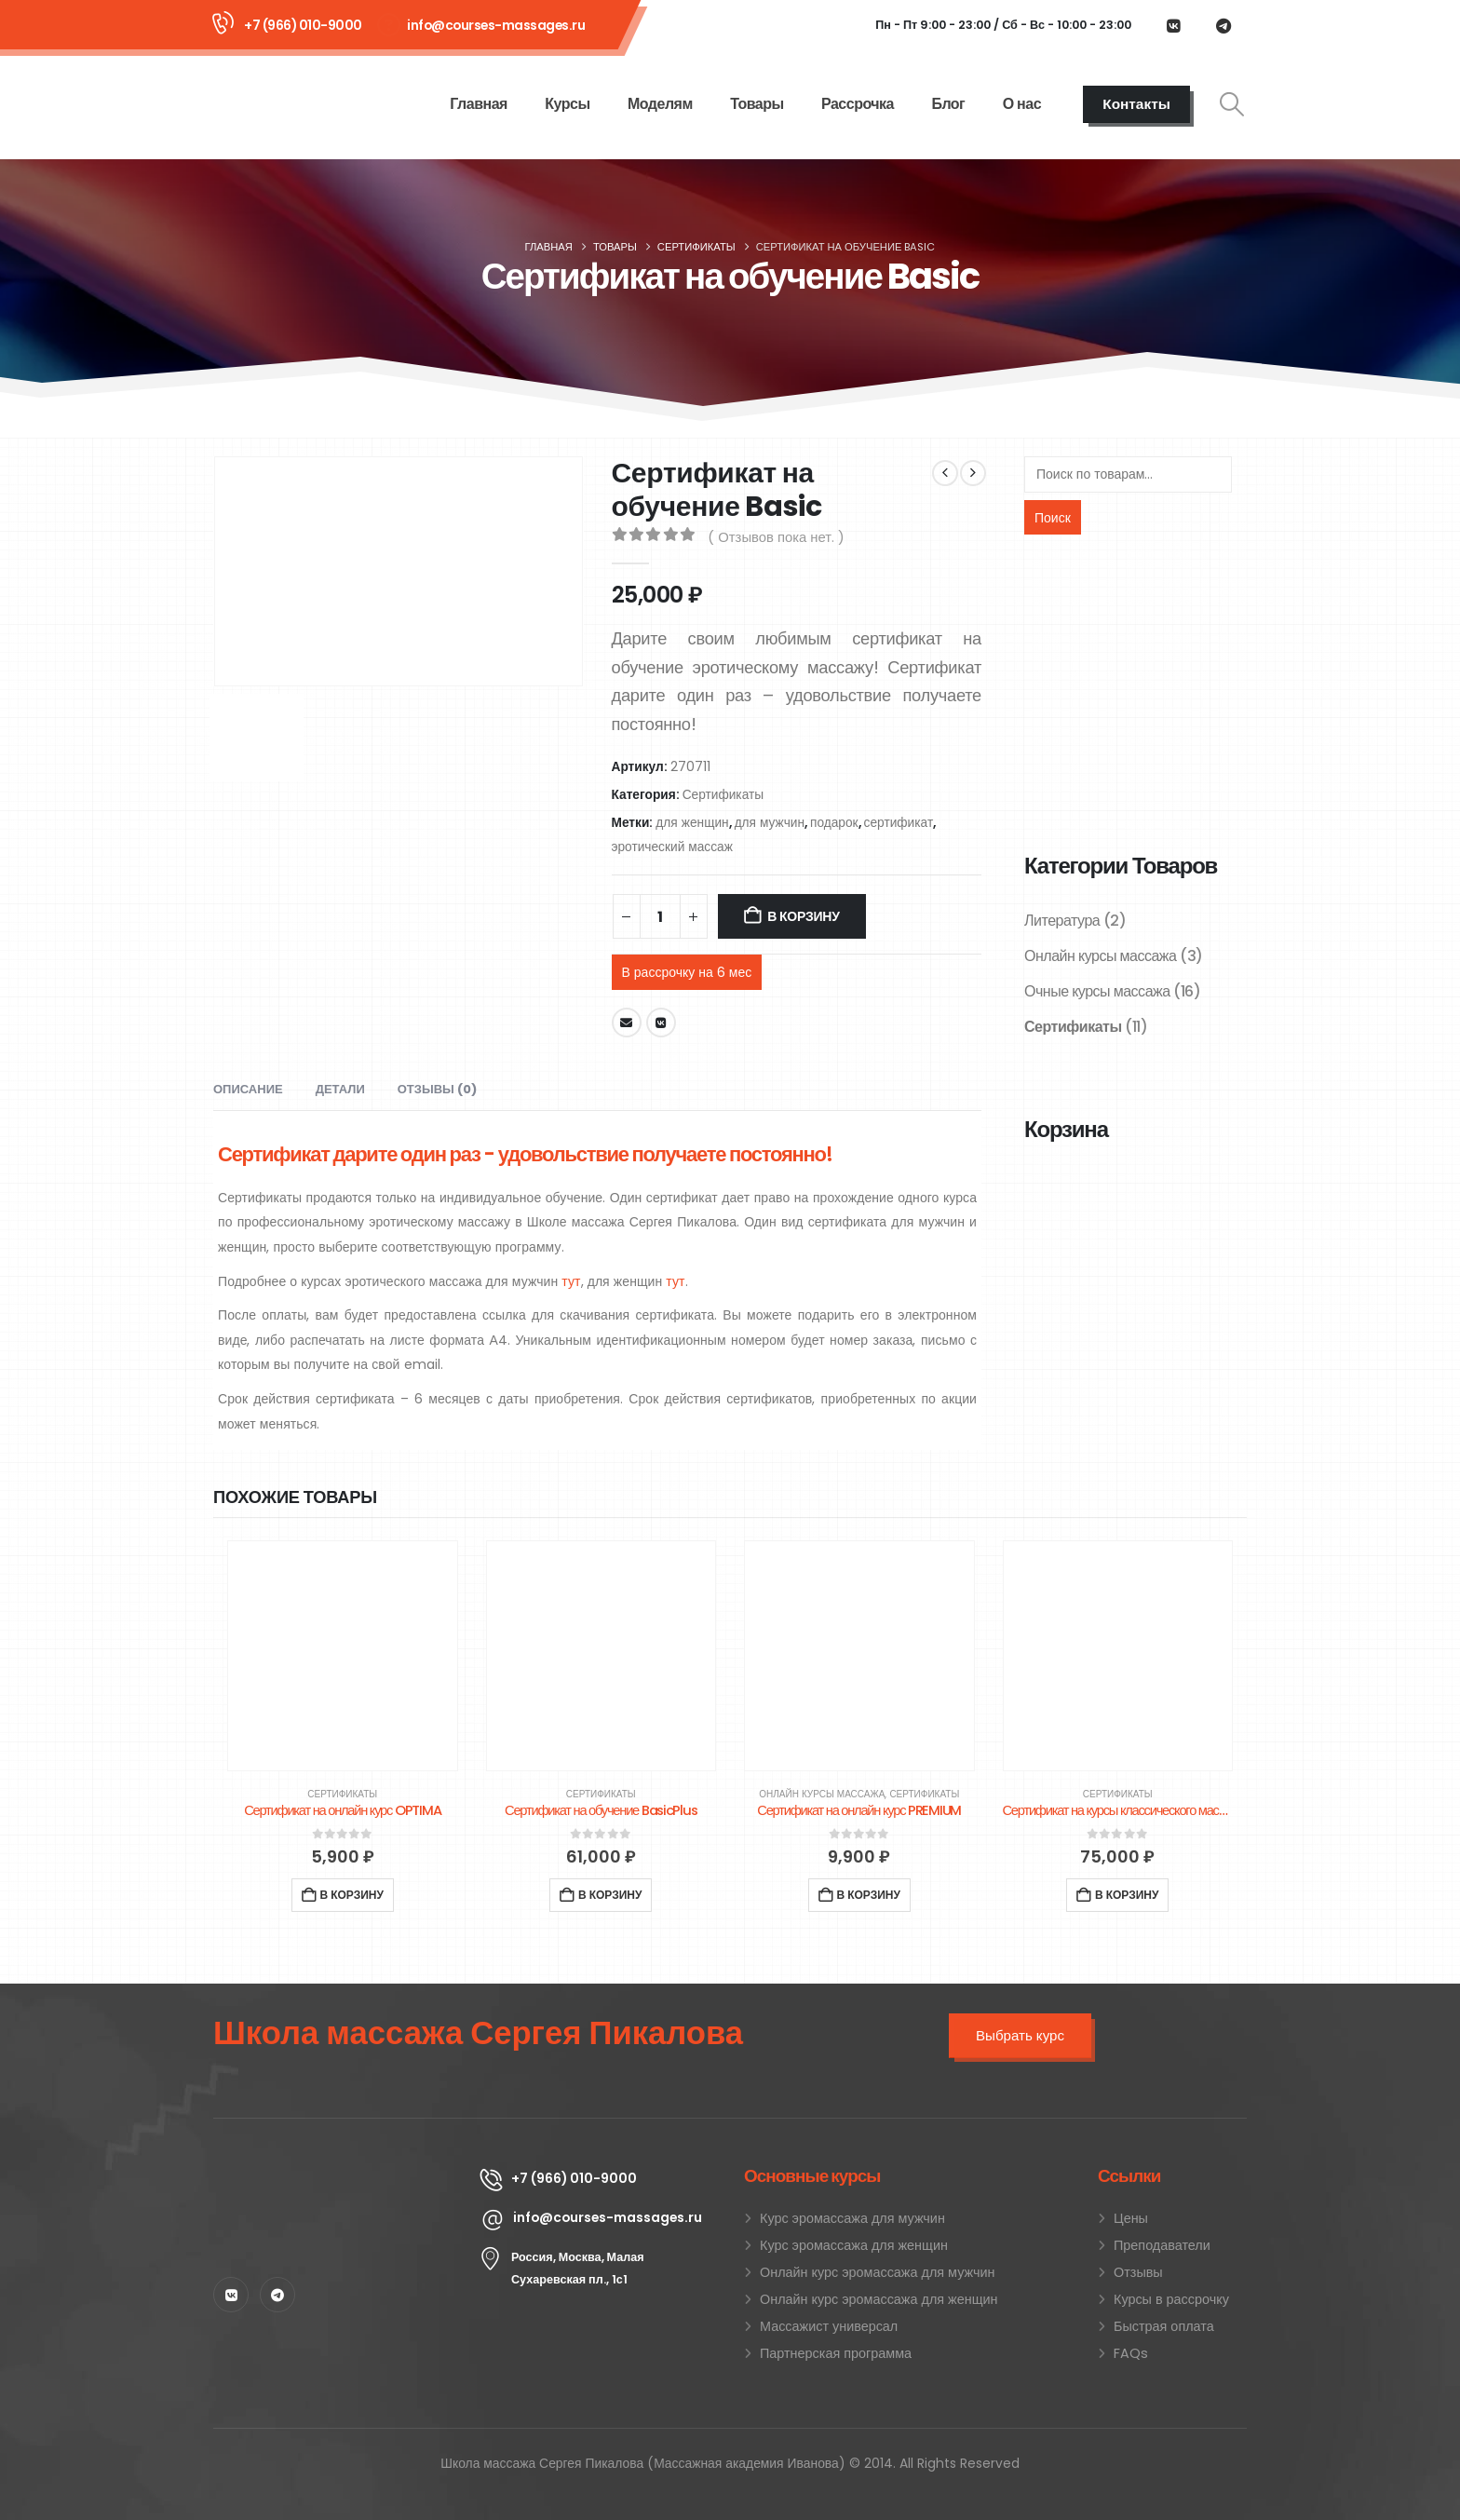 This screenshot has height=2520, width=1460. What do you see at coordinates (567, 104) in the screenshot?
I see `Курсы` at bounding box center [567, 104].